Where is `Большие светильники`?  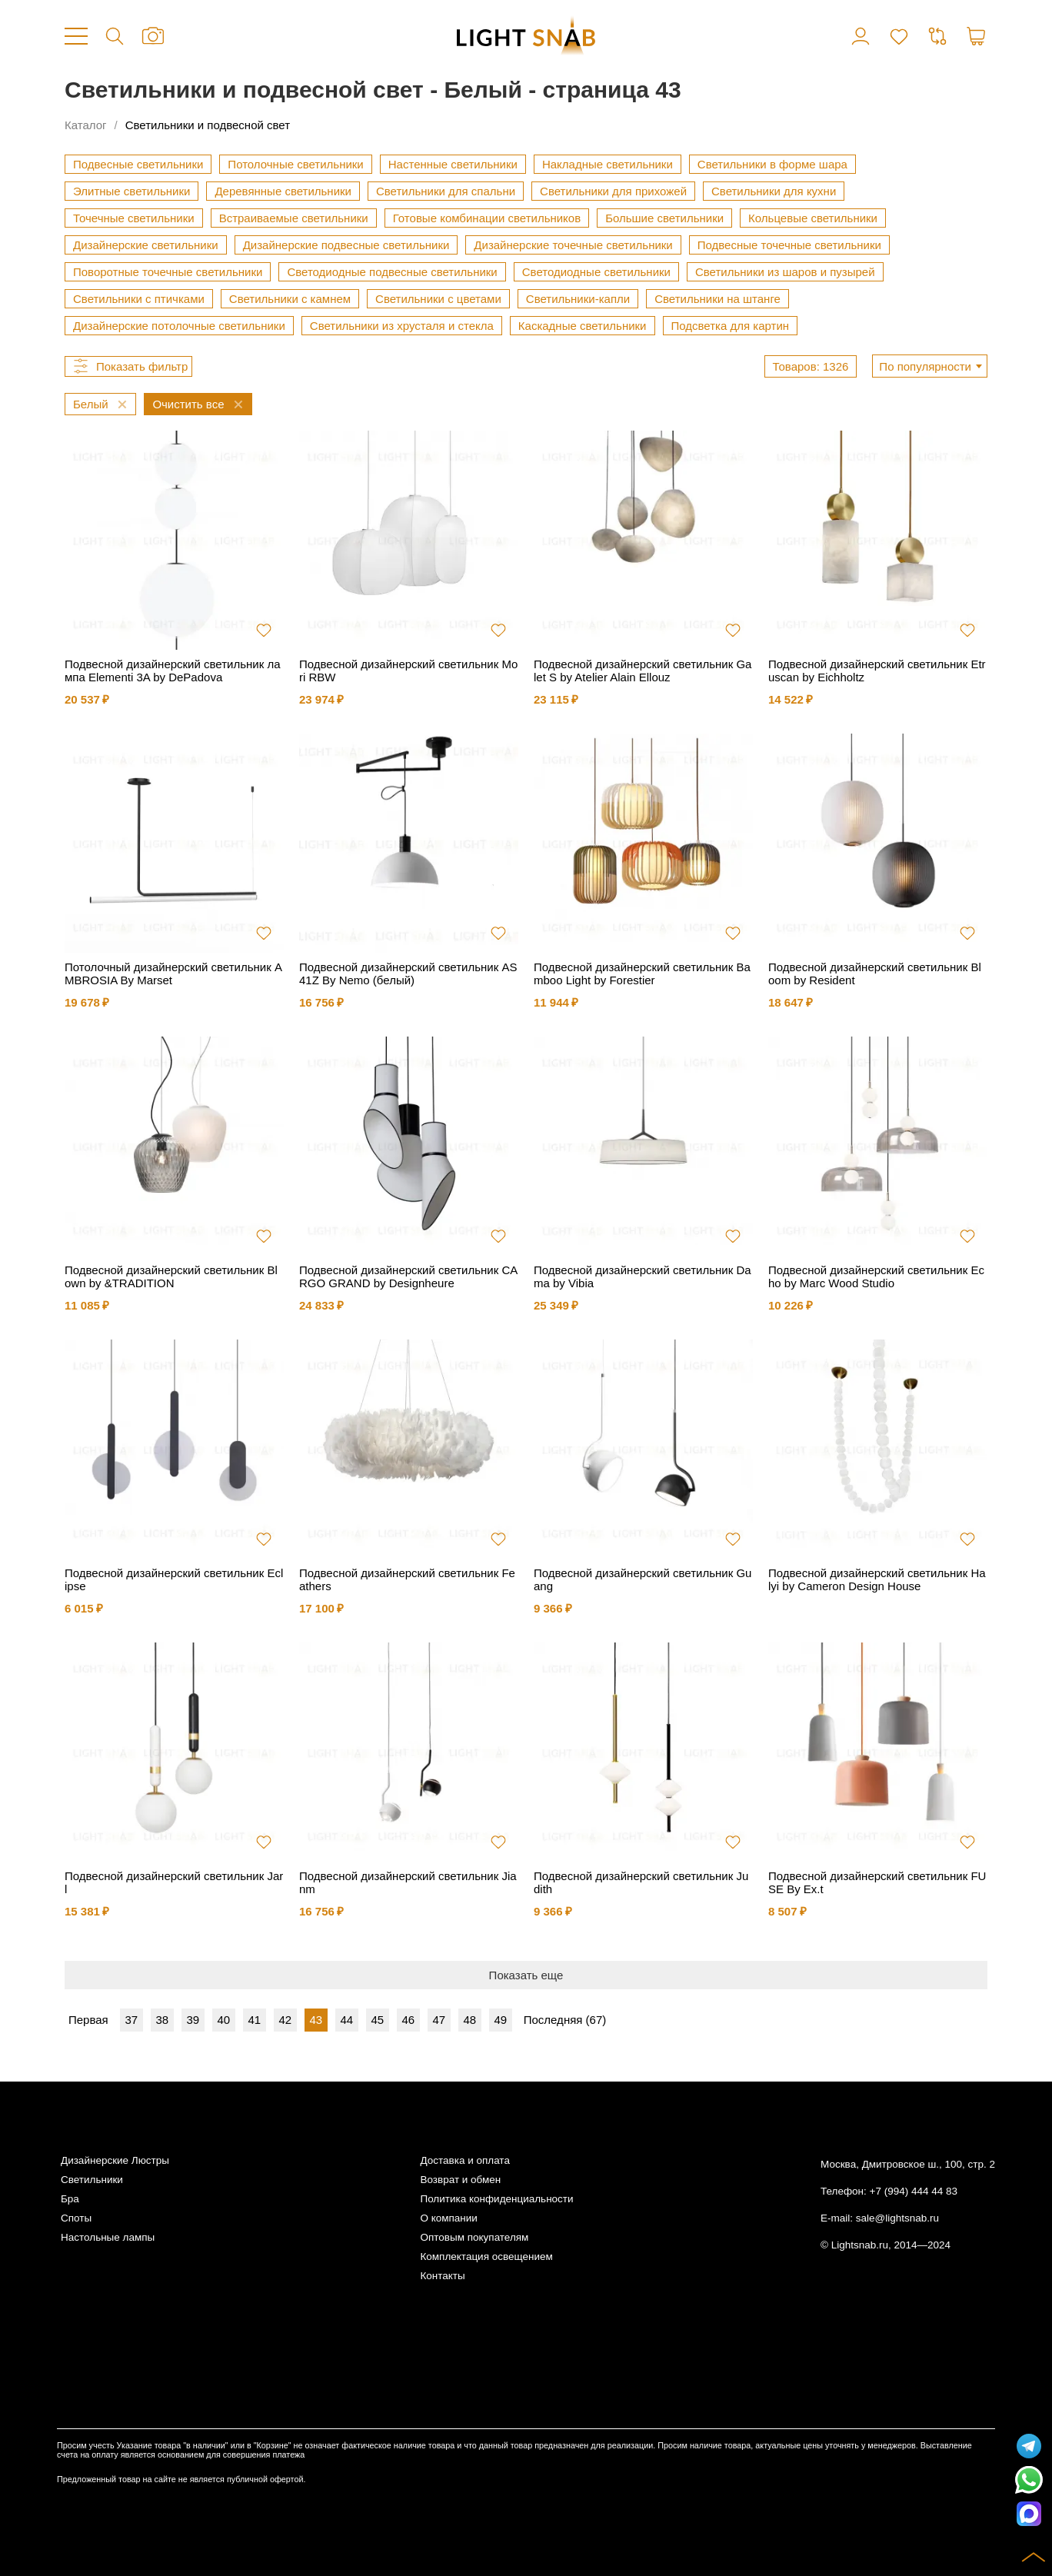 Большие светильники is located at coordinates (664, 218).